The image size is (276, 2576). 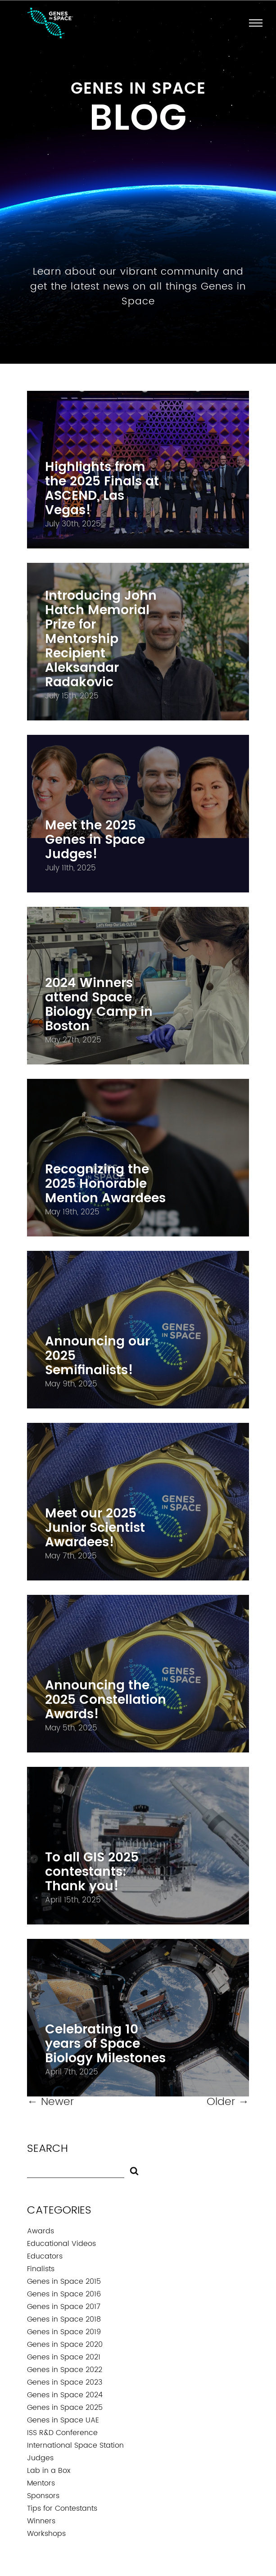 I want to click on Older, so click(x=228, y=2102).